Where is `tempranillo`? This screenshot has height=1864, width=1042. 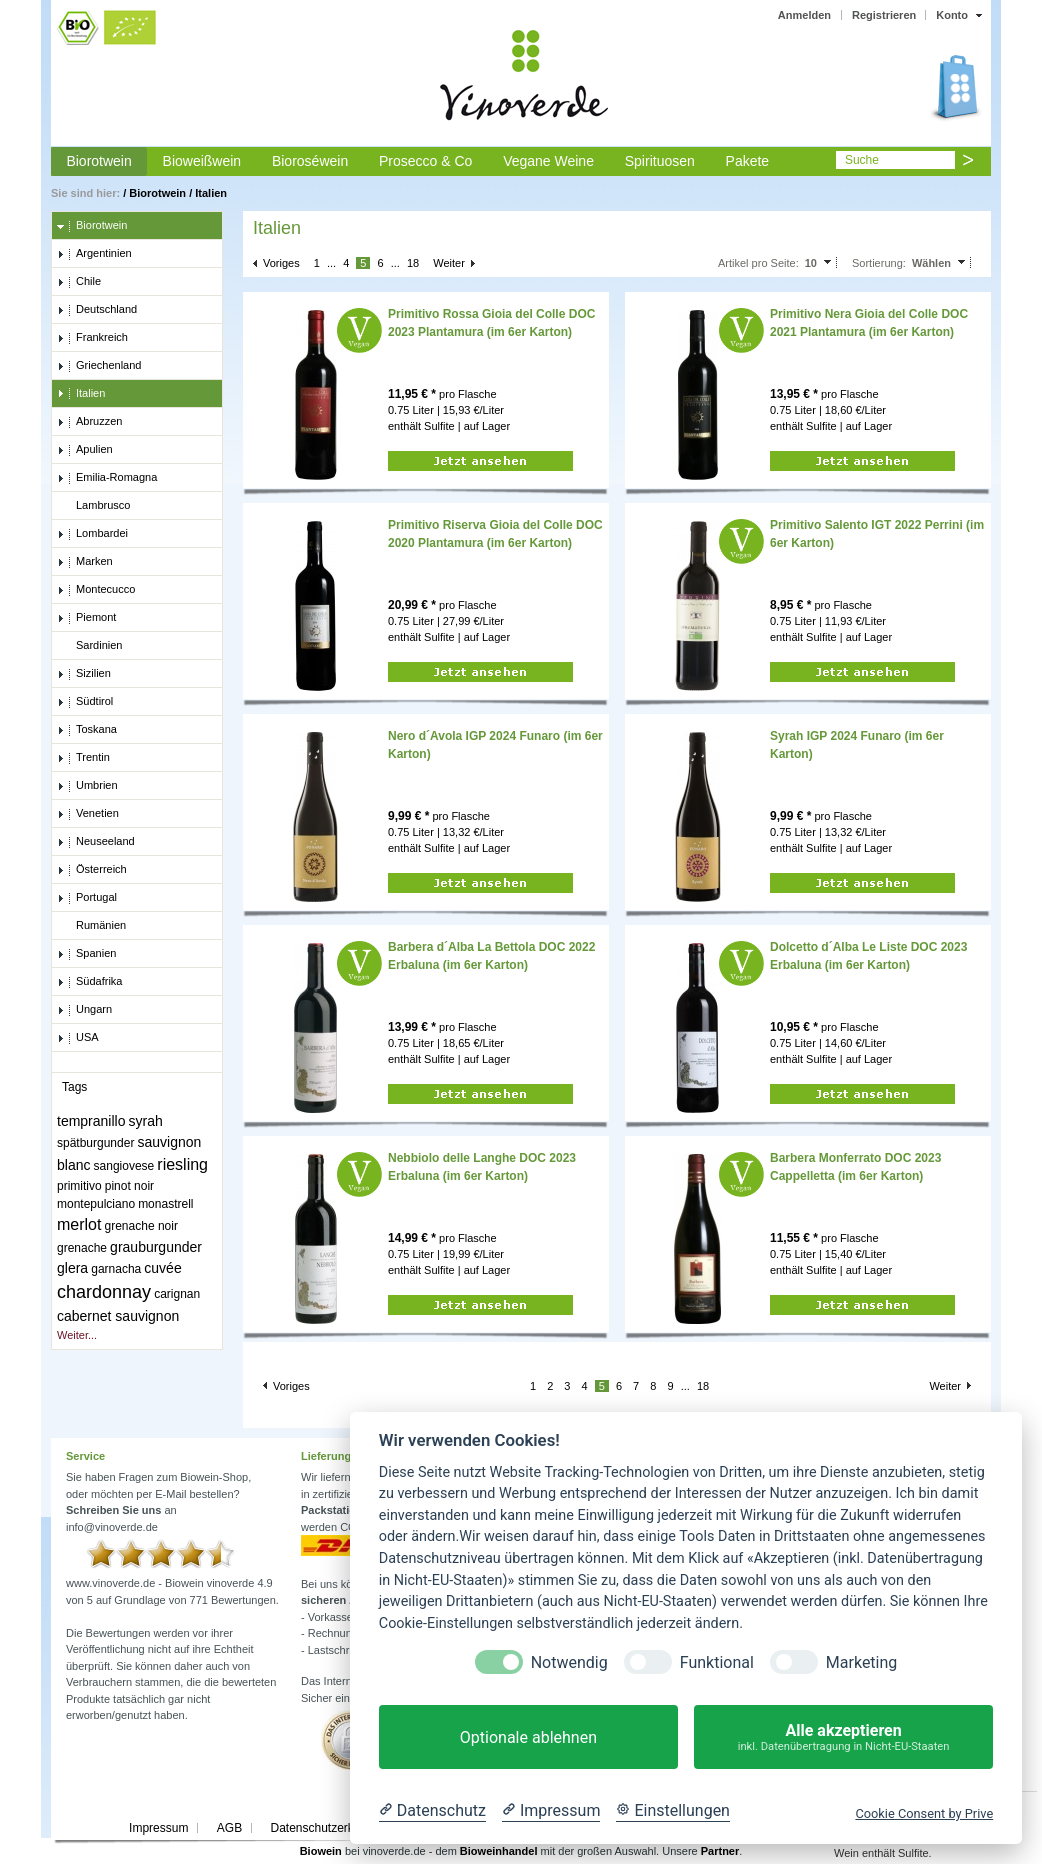
tempranillo is located at coordinates (91, 1121).